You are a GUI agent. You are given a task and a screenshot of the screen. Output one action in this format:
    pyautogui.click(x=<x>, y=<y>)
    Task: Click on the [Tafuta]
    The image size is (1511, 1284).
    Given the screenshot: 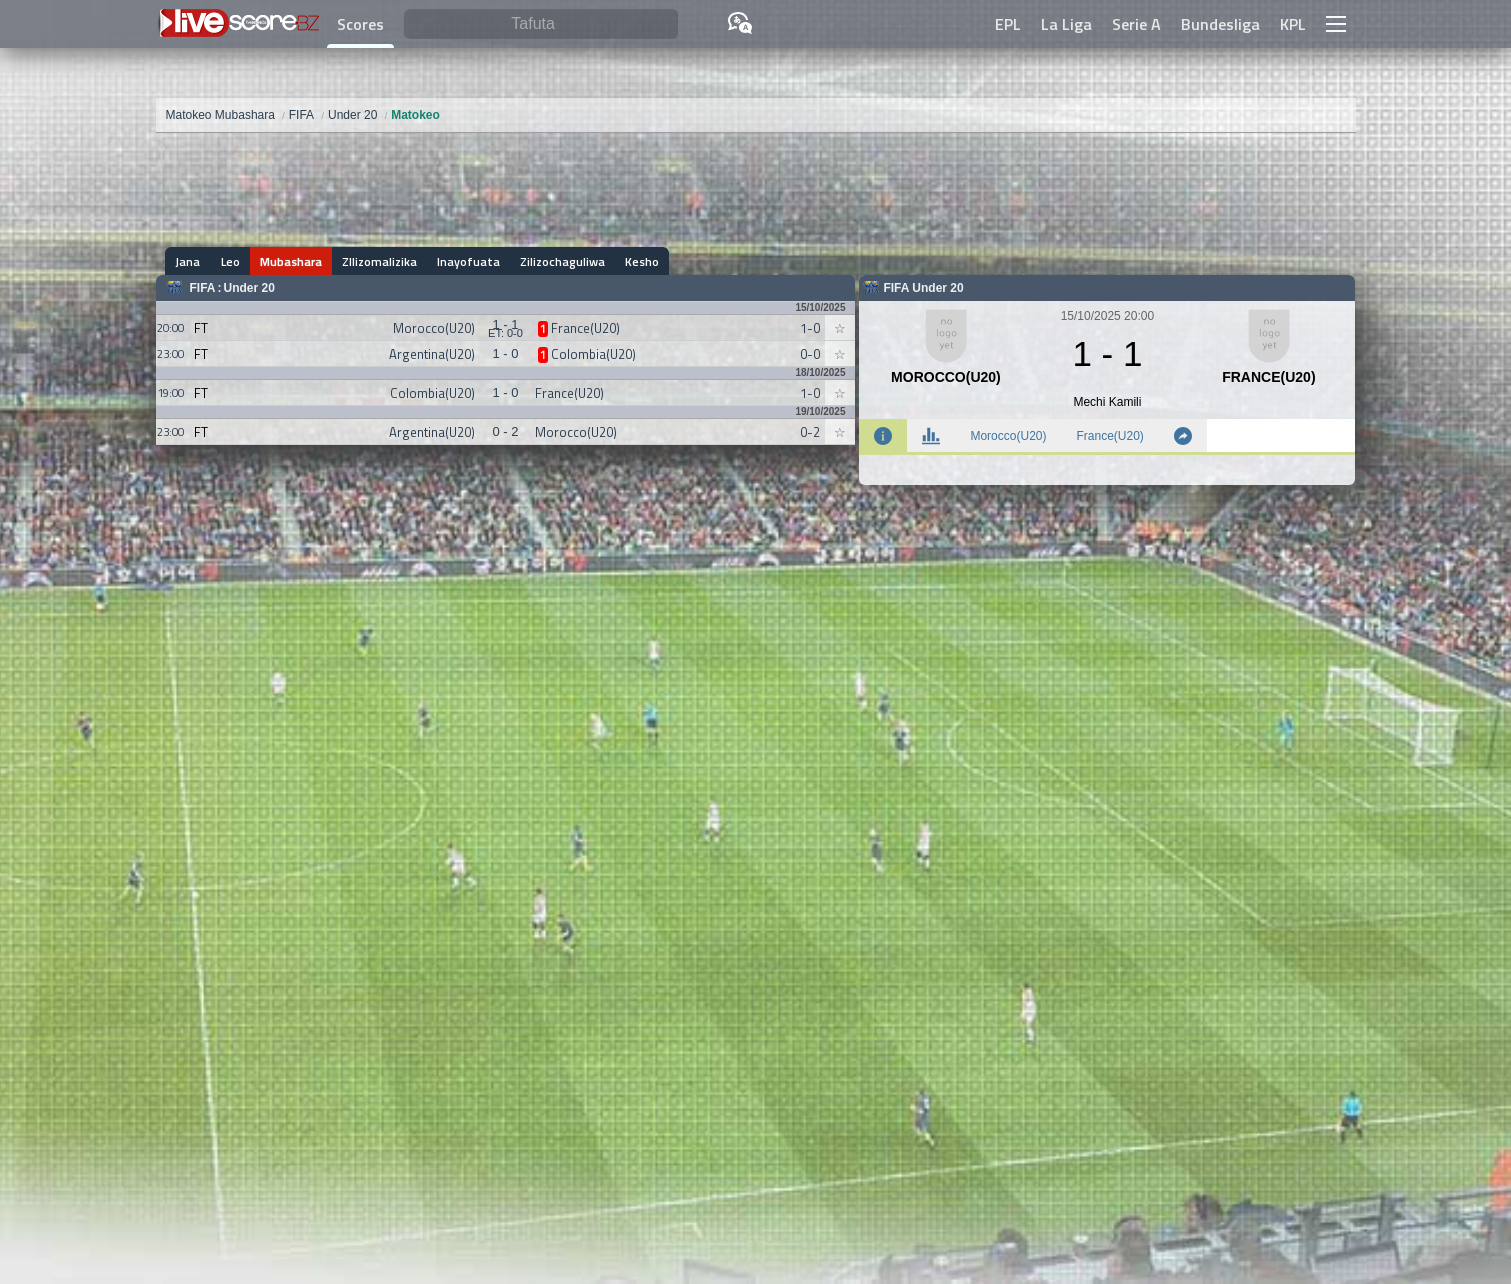 What is the action you would take?
    pyautogui.click(x=541, y=24)
    